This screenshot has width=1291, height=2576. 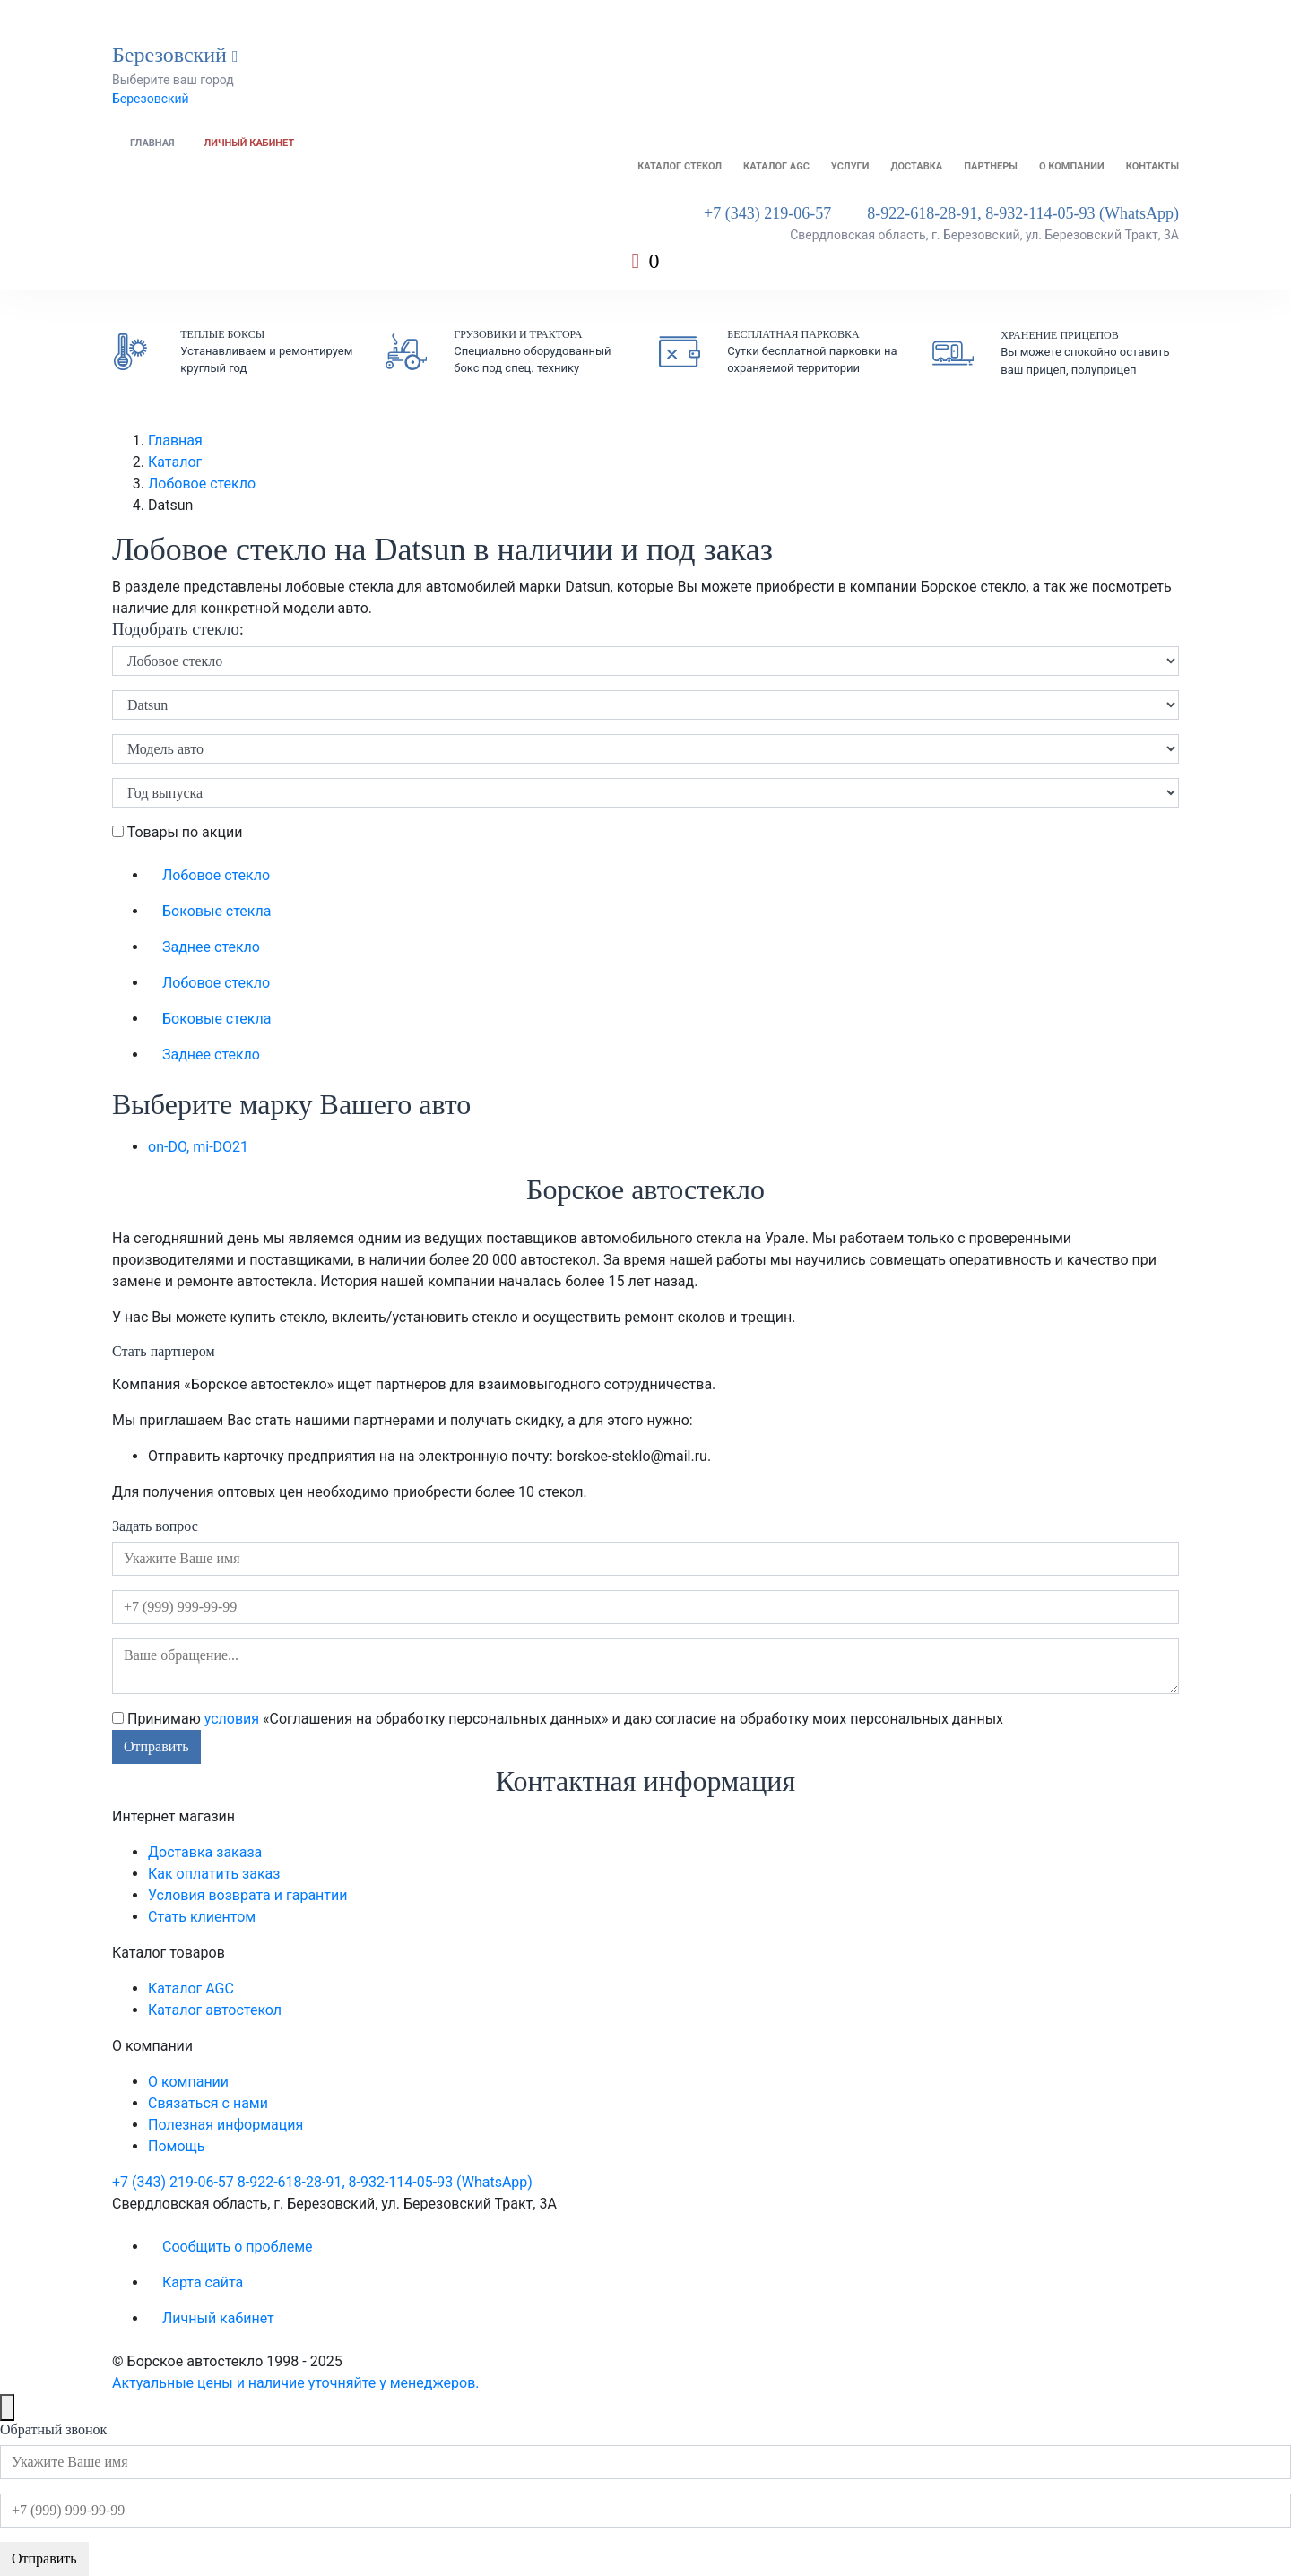 What do you see at coordinates (198, 1146) in the screenshot?
I see `on-DO, mi-DO` at bounding box center [198, 1146].